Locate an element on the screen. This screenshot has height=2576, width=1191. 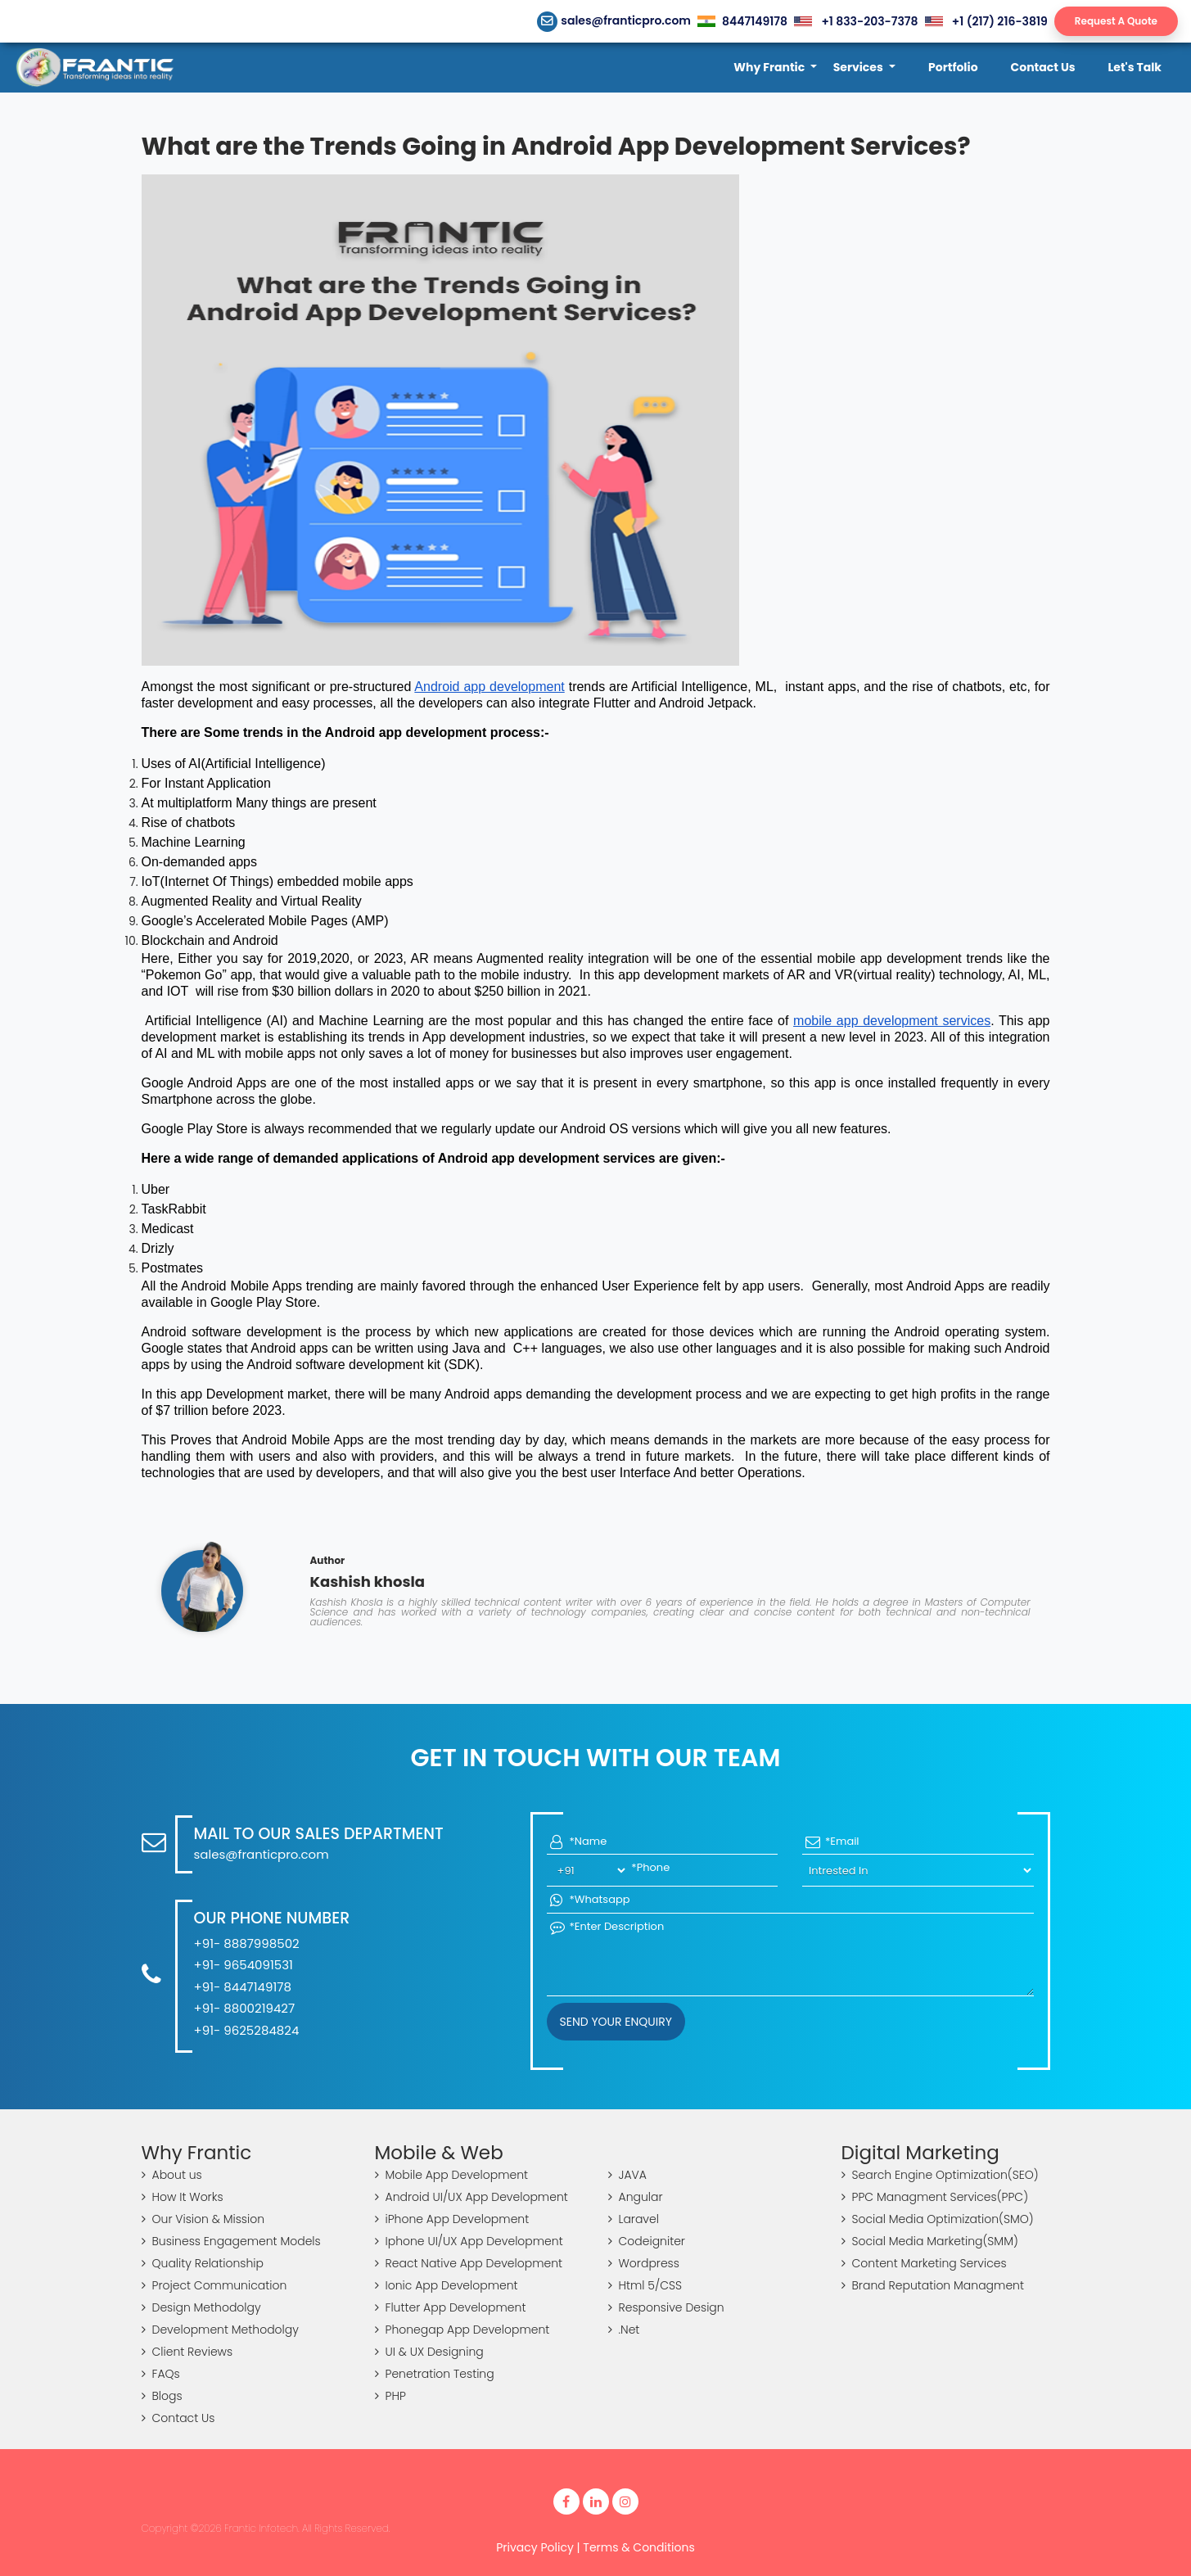
Angular is located at coordinates (635, 2197).